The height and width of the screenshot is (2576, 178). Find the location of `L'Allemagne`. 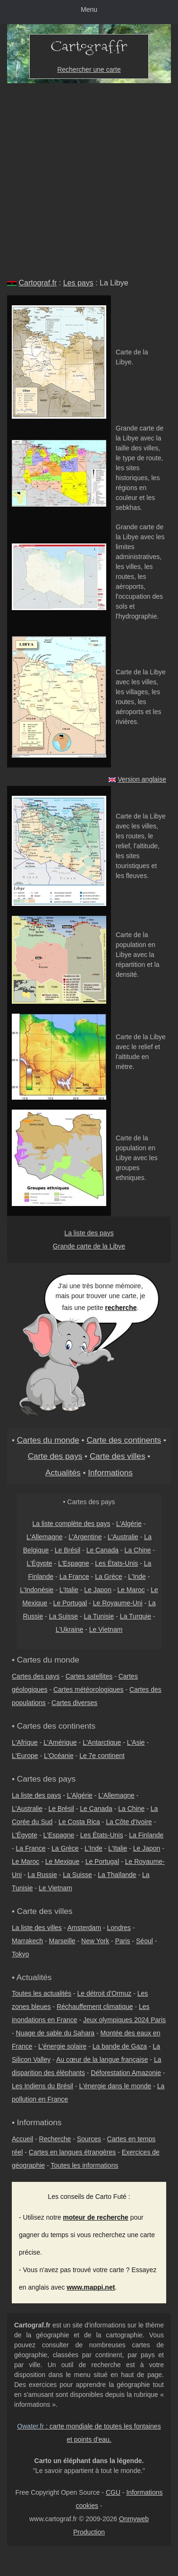

L'Allemagne is located at coordinates (44, 1537).